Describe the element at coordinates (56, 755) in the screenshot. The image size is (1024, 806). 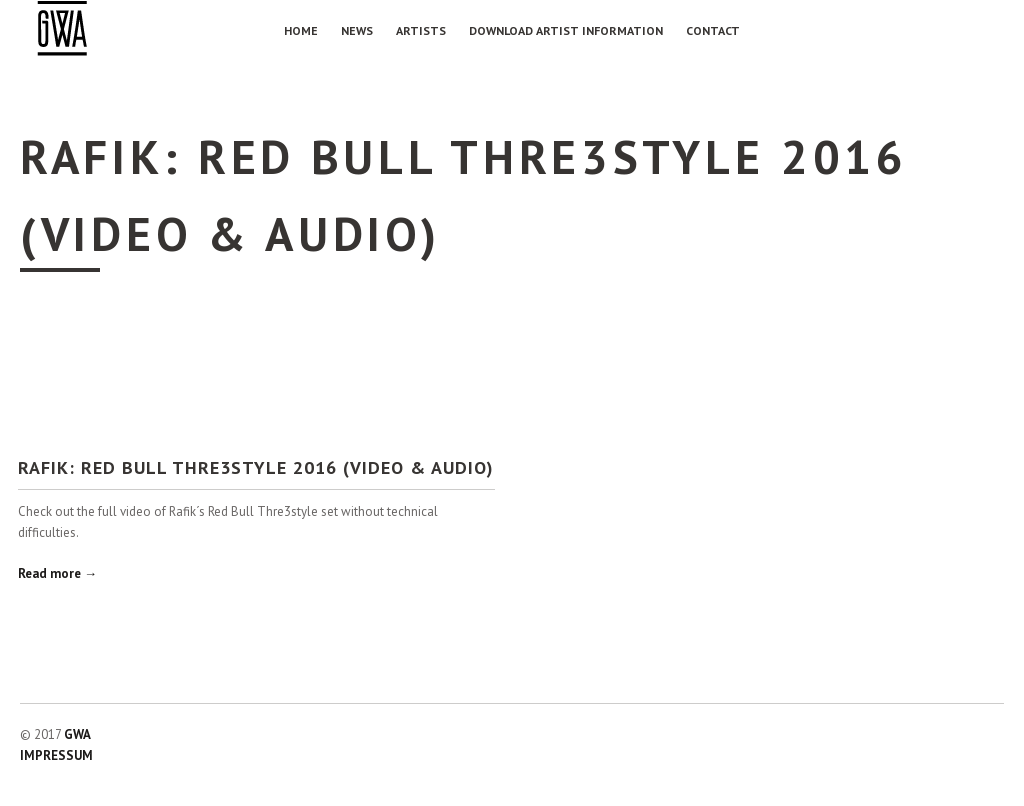
I see `IMPRESSUM` at that location.